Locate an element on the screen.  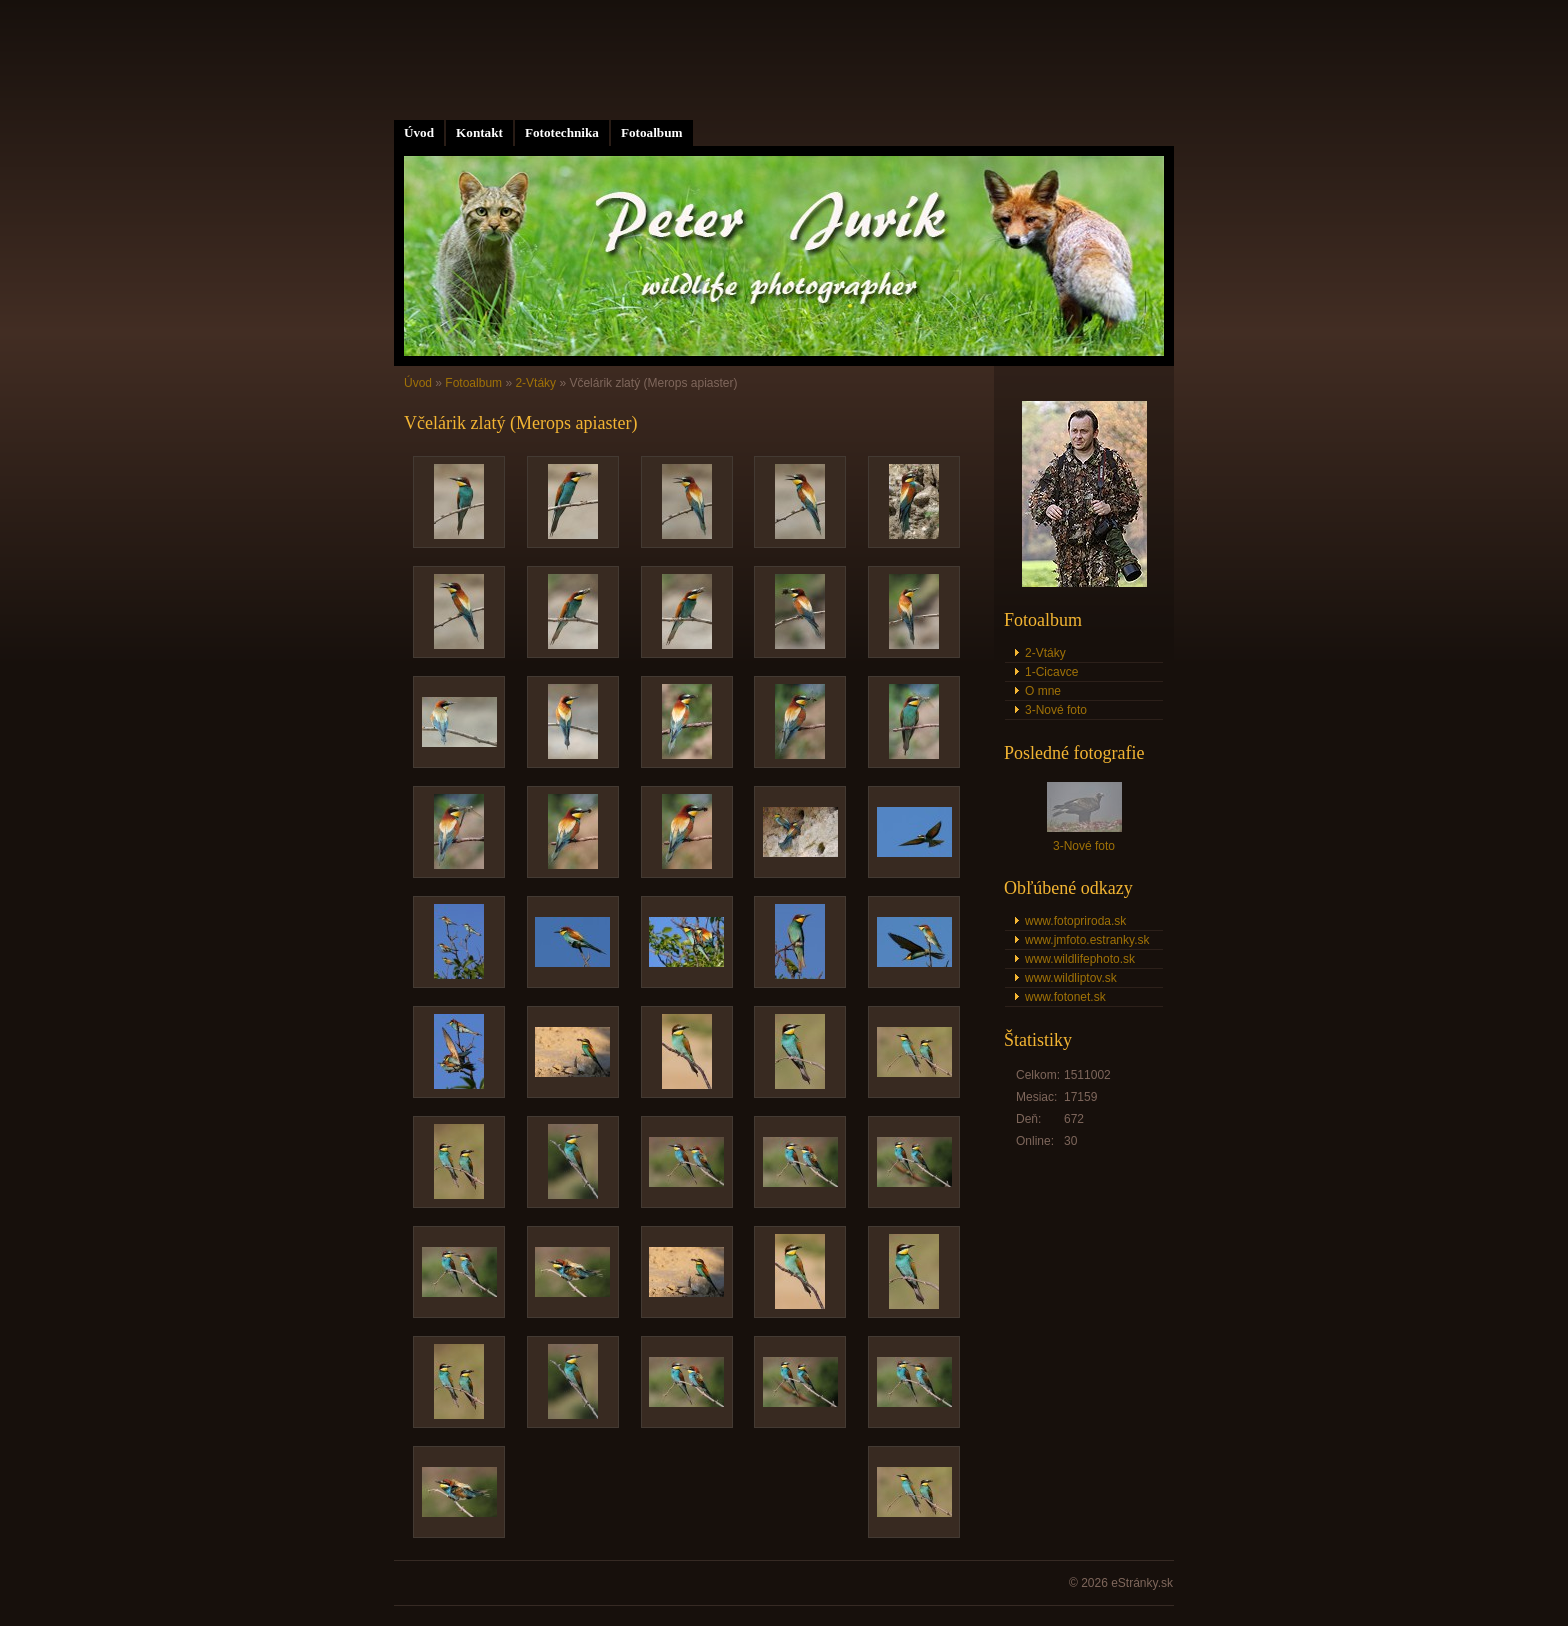
Úvod is located at coordinates (419, 132).